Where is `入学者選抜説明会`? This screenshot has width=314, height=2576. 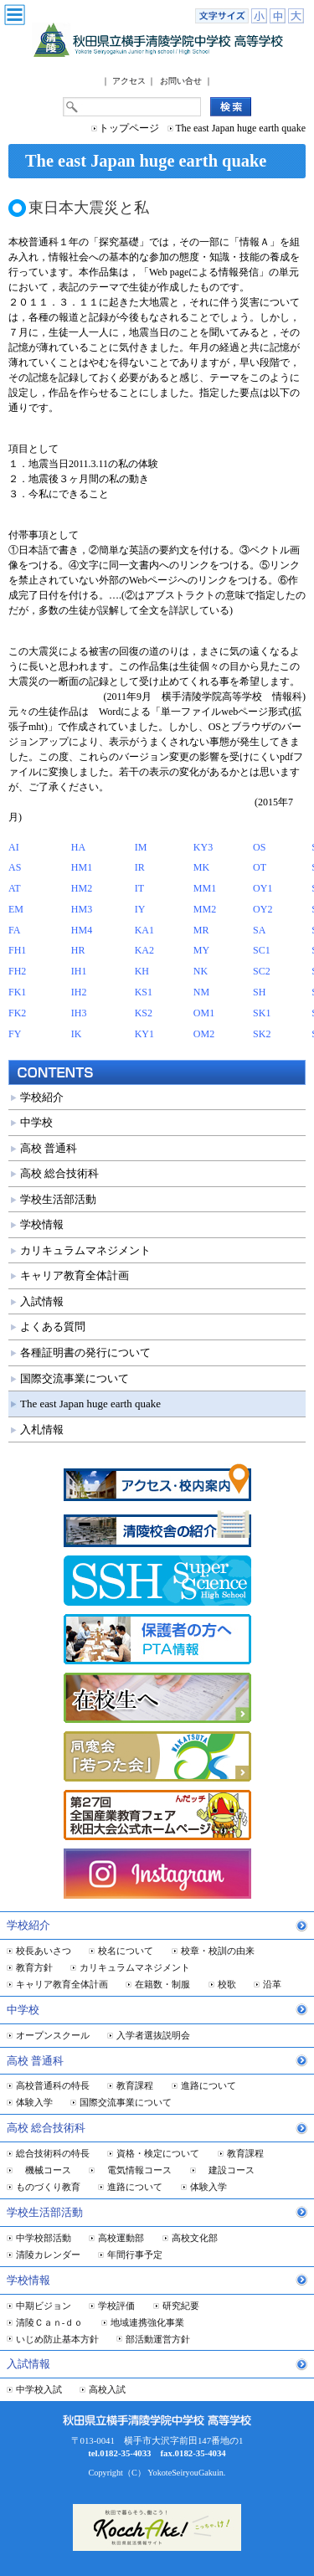
入学者選抜説明会 is located at coordinates (153, 2035).